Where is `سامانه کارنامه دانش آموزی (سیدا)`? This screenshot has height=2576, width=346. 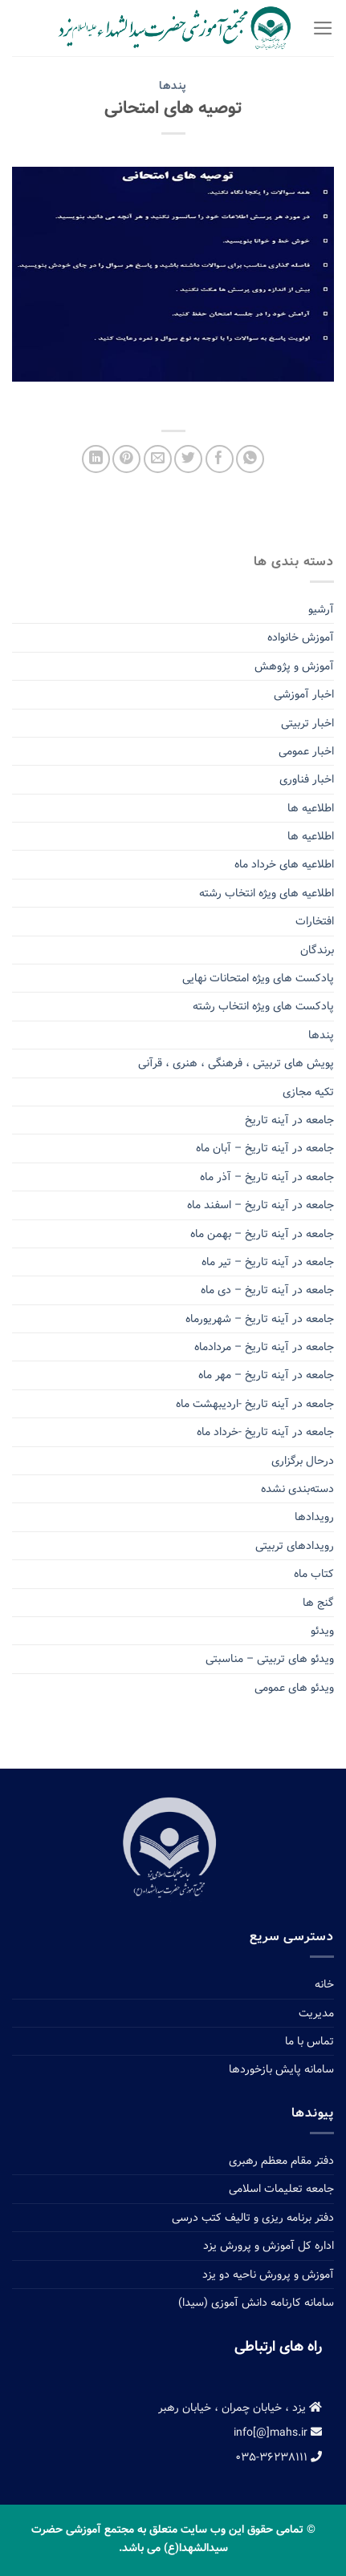 سامانه کارنامه دانش آموزی (سیدا) is located at coordinates (256, 2302).